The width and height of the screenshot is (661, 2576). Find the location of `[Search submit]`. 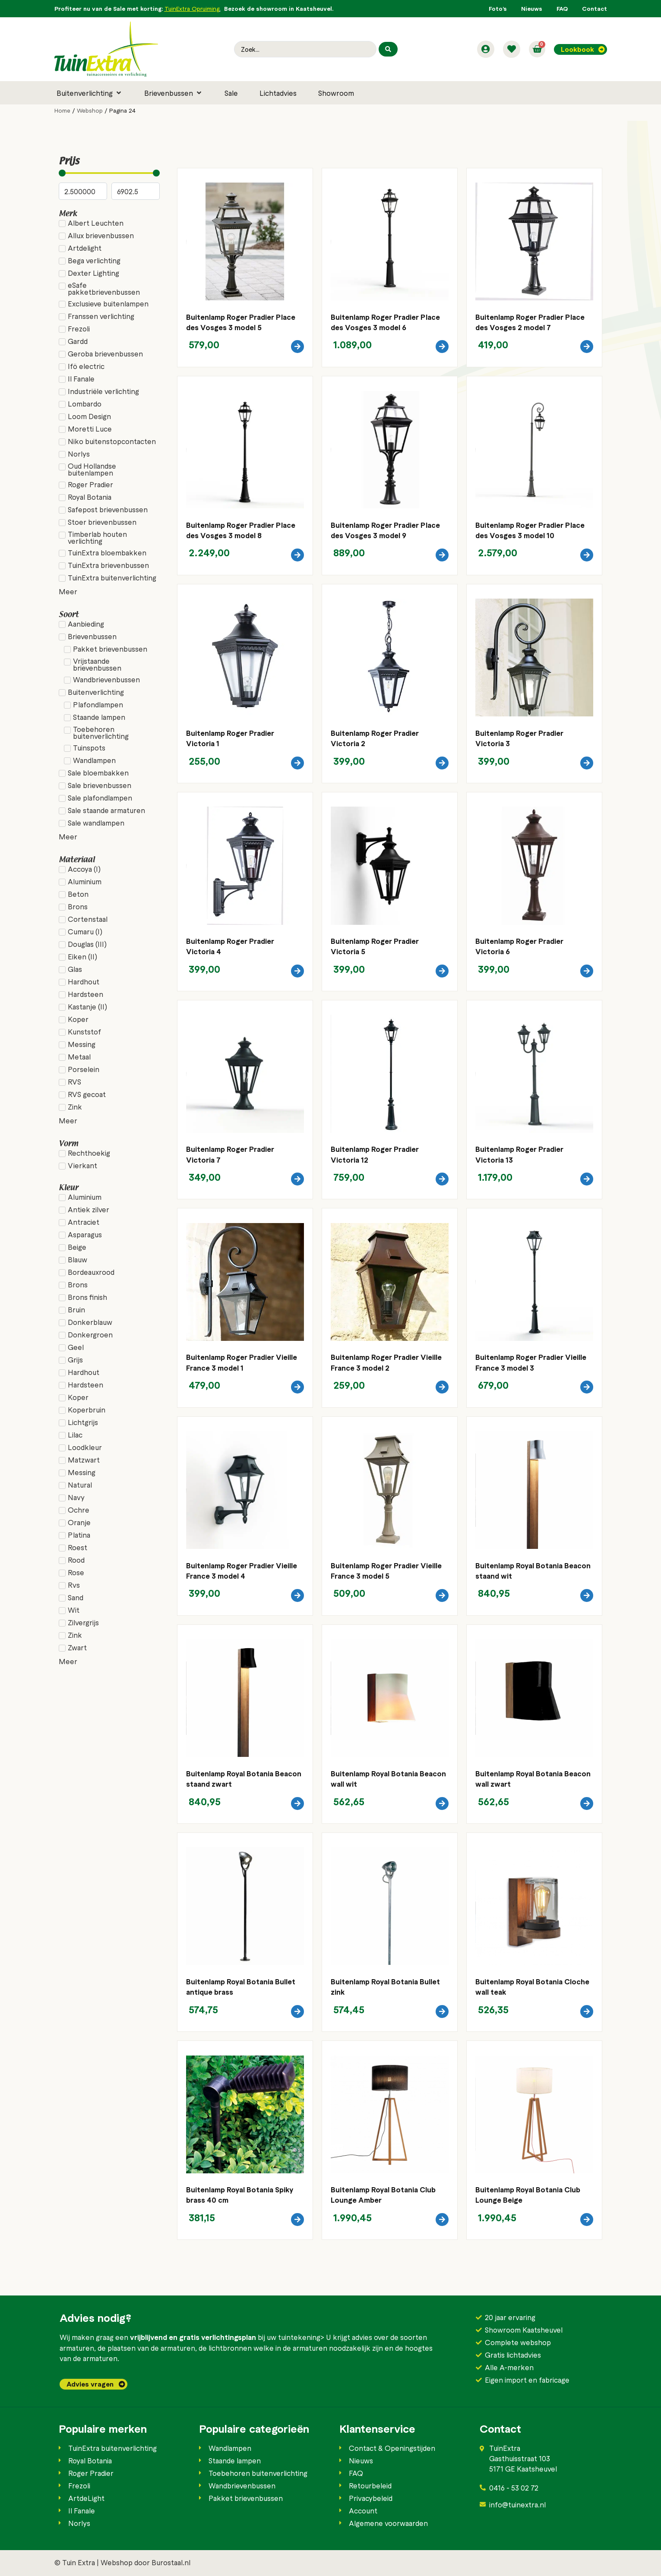

[Search submit] is located at coordinates (388, 49).